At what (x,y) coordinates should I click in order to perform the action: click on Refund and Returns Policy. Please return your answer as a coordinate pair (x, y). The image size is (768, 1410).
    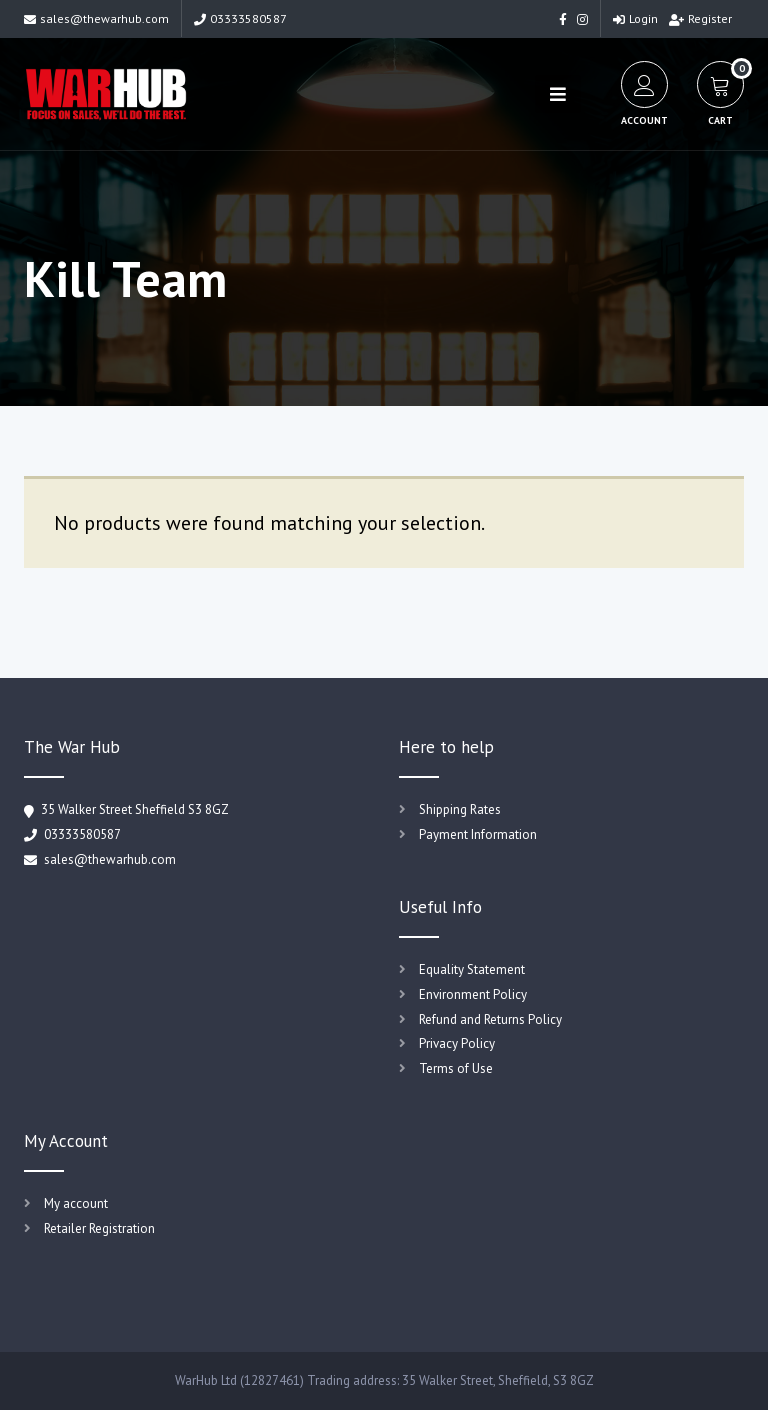
    Looking at the image, I should click on (490, 1019).